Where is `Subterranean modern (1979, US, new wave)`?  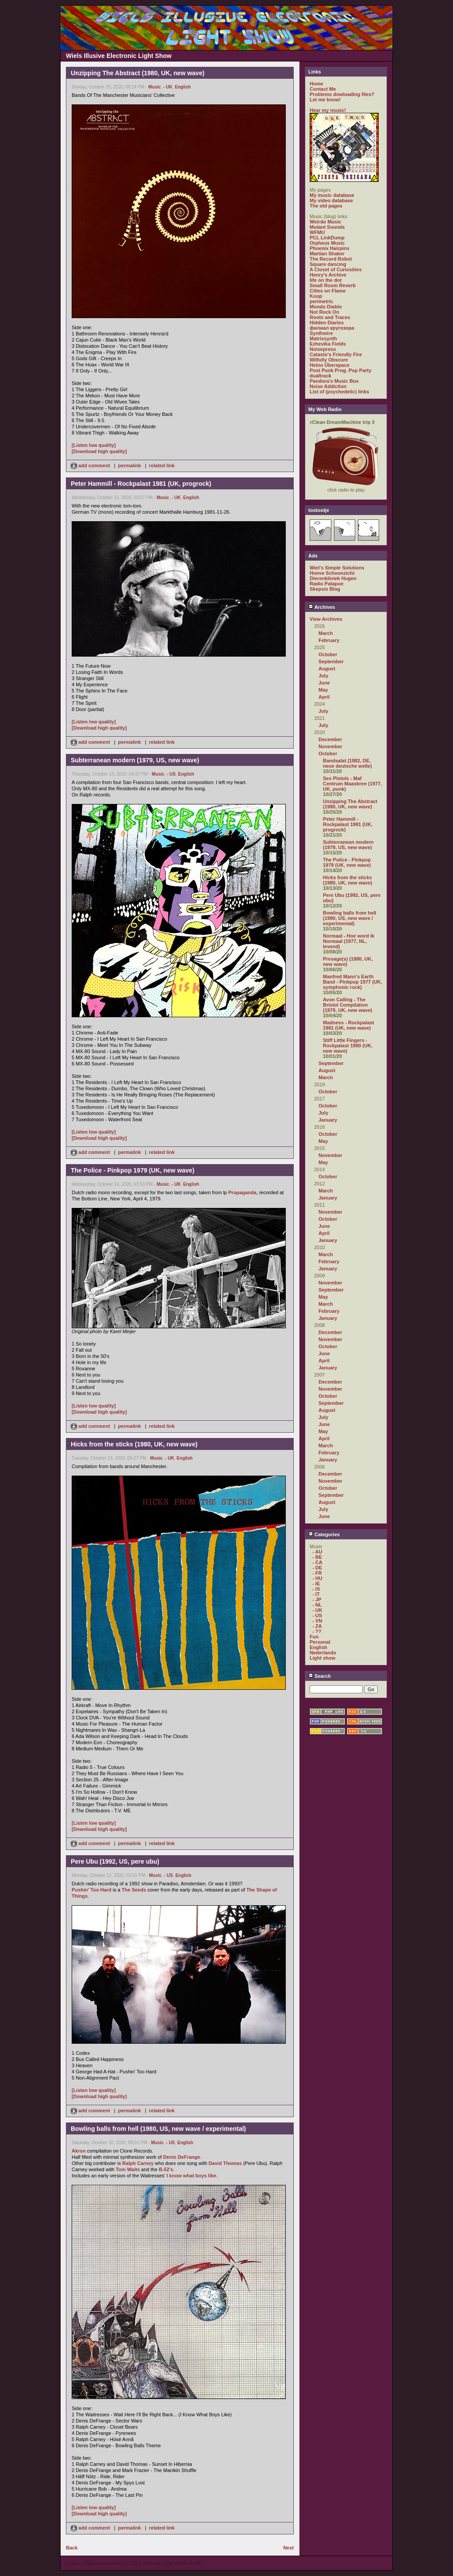 Subterranean modern (1979, US, new wave) is located at coordinates (348, 844).